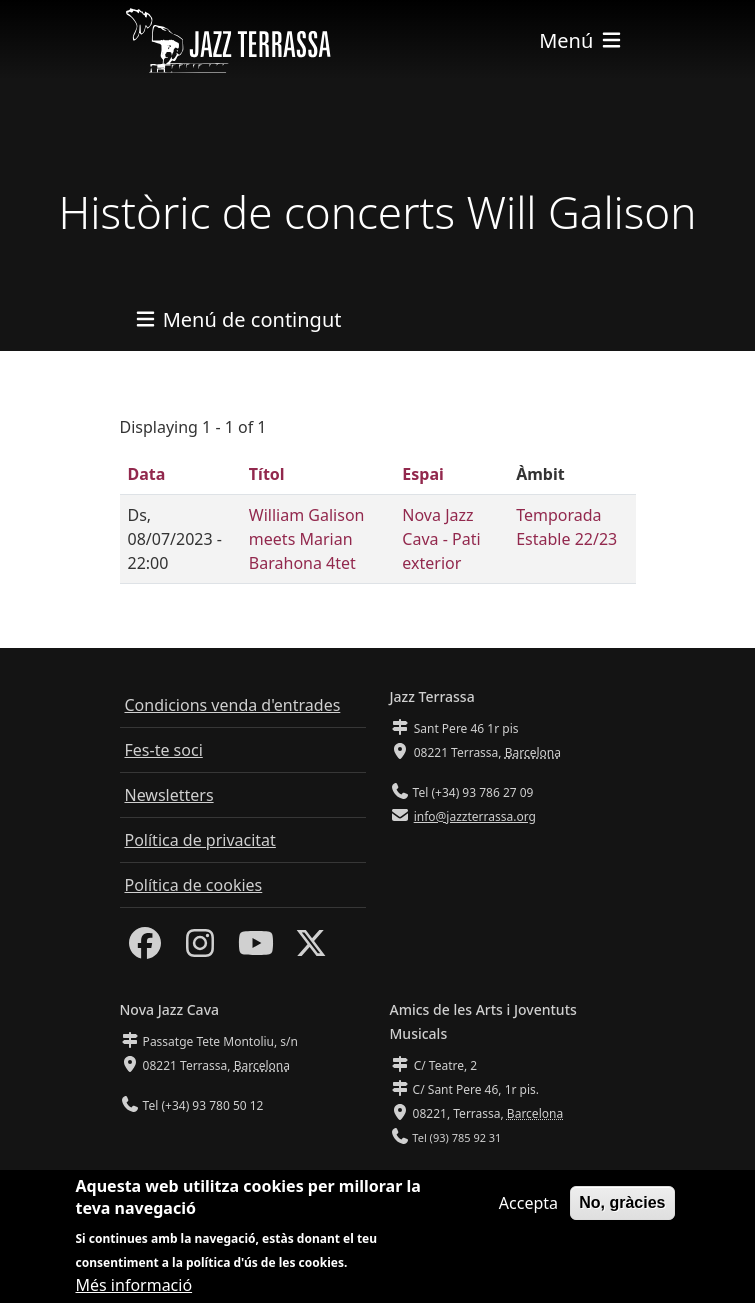 Image resolution: width=755 pixels, height=1303 pixels. I want to click on [Instagram], so click(200, 949).